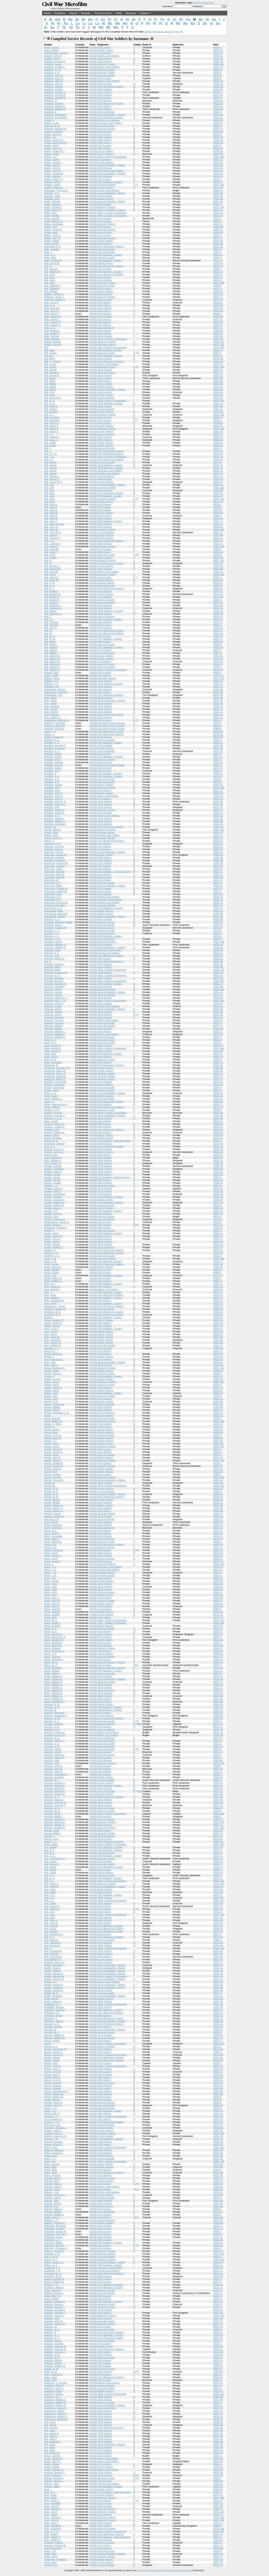 Image resolution: width=269 pixels, height=2576 pixels. Describe the element at coordinates (50, 639) in the screenshot. I see `Hall, W. M.` at that location.